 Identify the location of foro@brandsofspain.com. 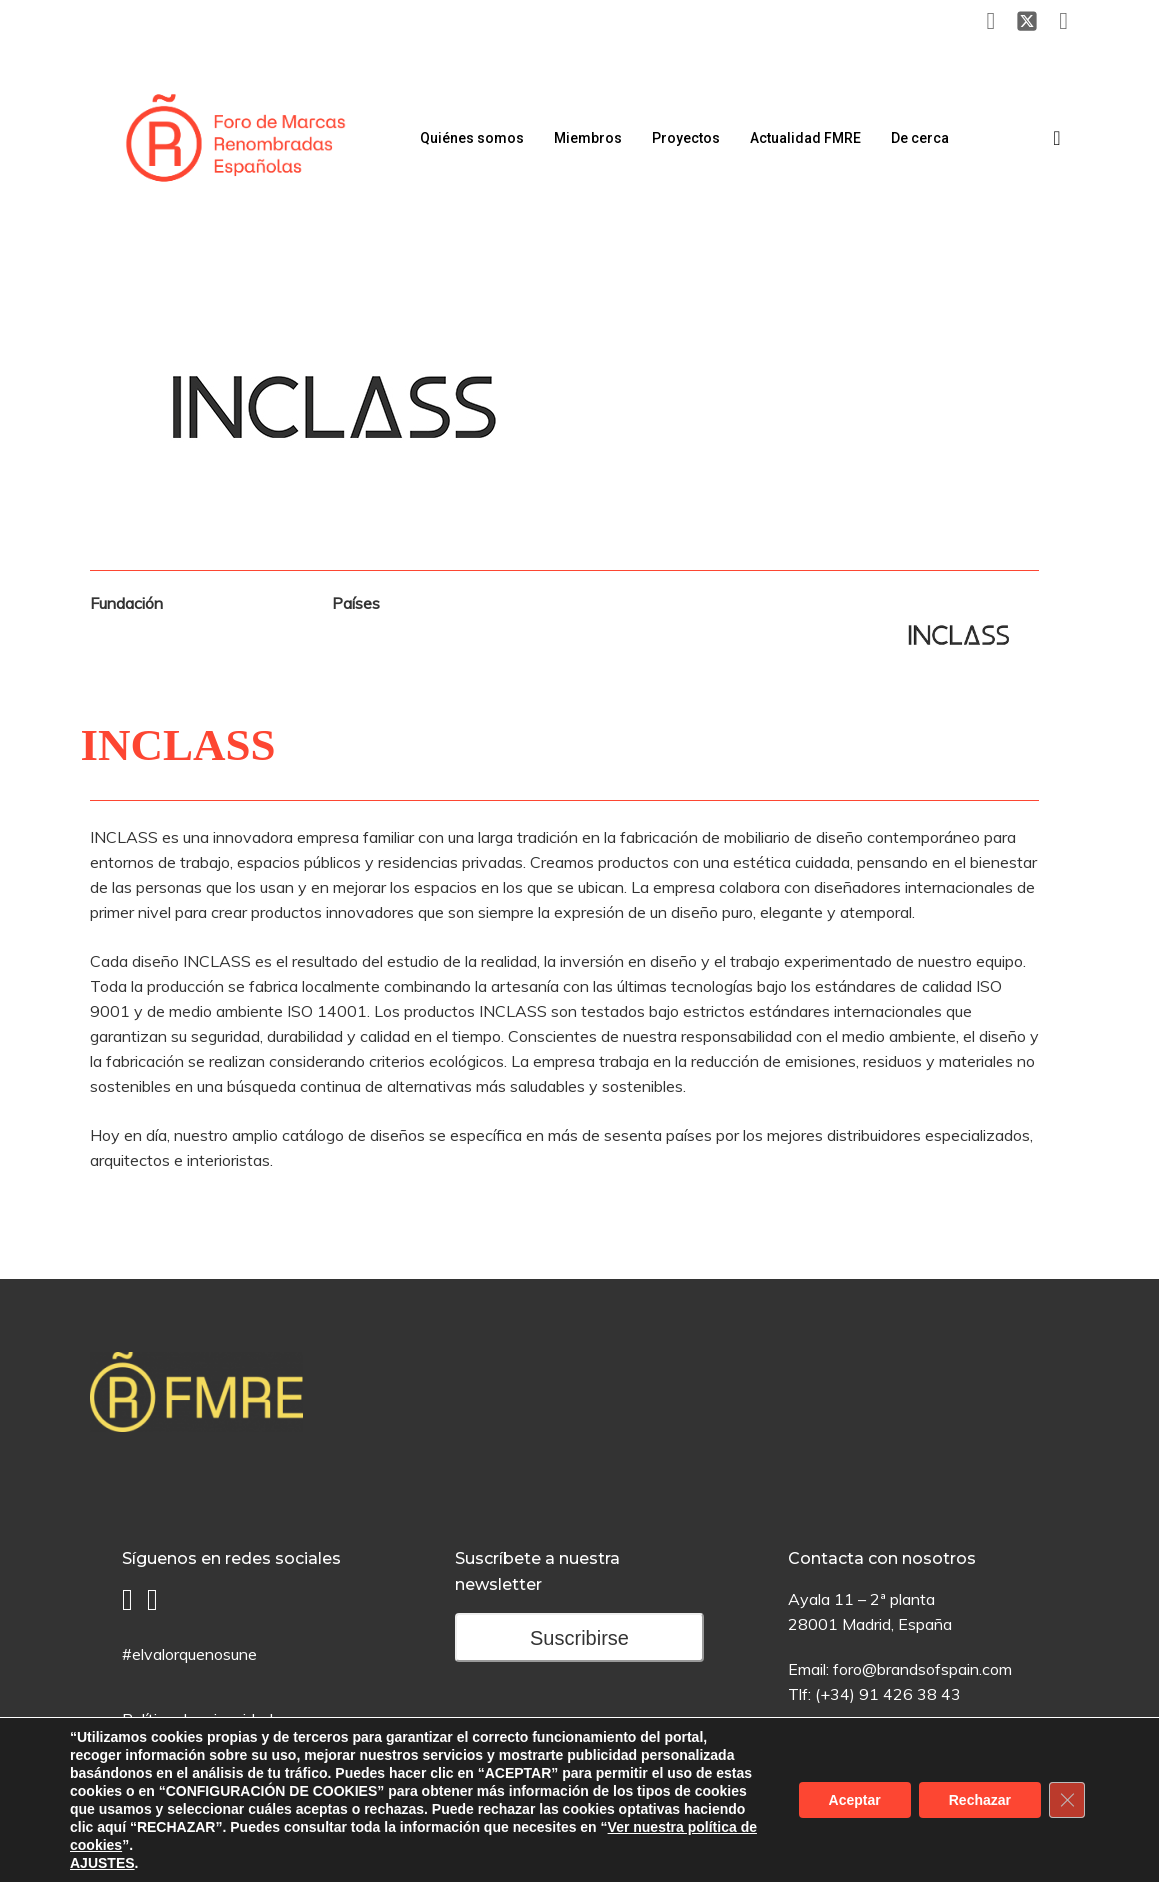
(922, 1669).